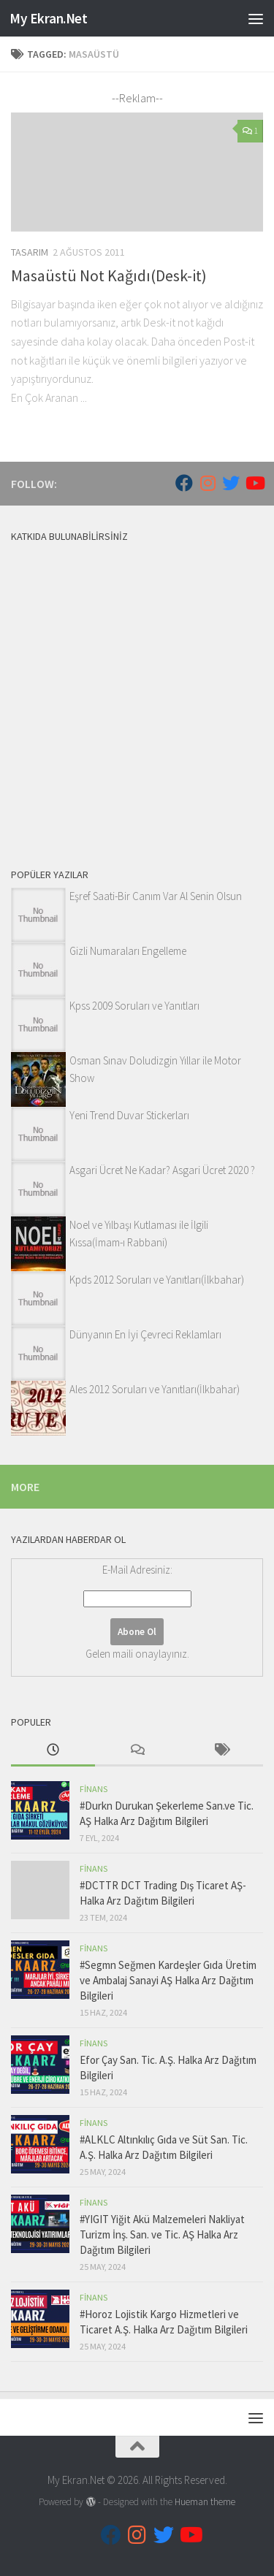  I want to click on Dünyanın En İyi Çevreci Reklamları, so click(145, 1334).